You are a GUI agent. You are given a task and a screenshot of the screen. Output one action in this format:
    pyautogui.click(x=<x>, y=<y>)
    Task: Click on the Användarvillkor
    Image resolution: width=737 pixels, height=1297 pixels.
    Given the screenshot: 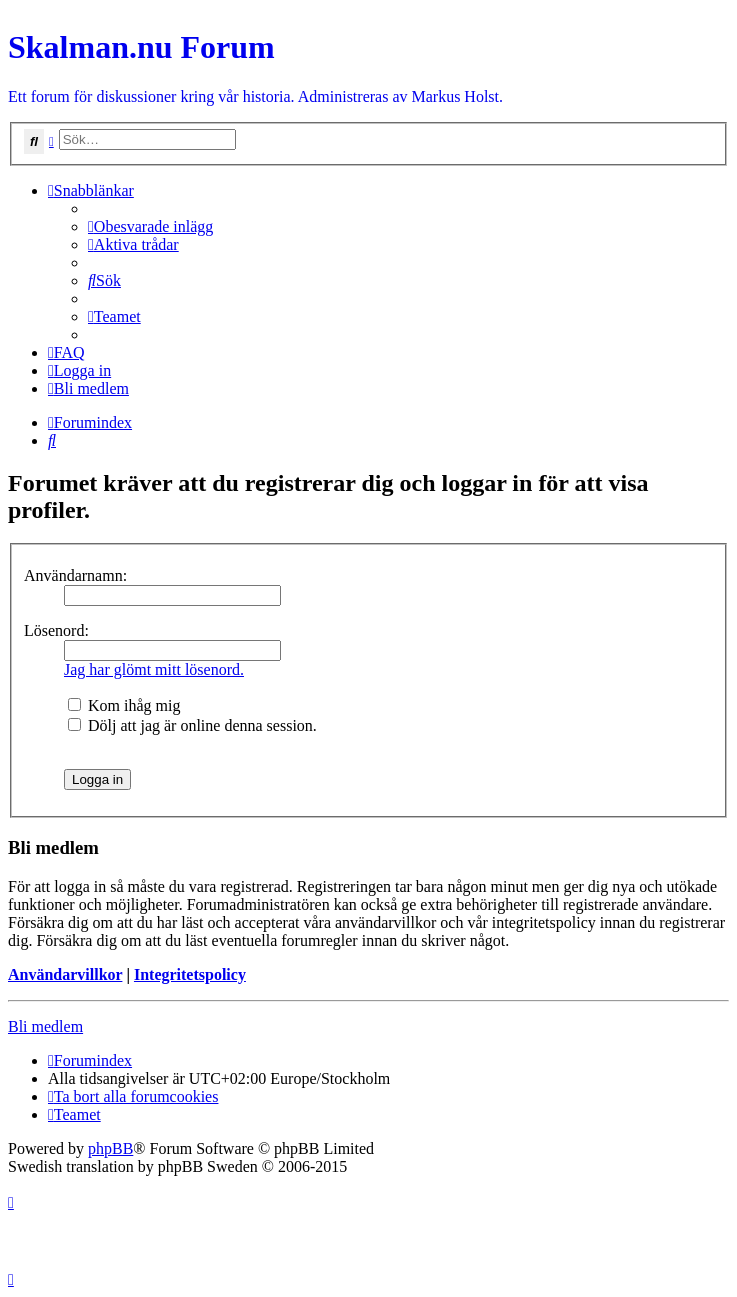 What is the action you would take?
    pyautogui.click(x=65, y=974)
    